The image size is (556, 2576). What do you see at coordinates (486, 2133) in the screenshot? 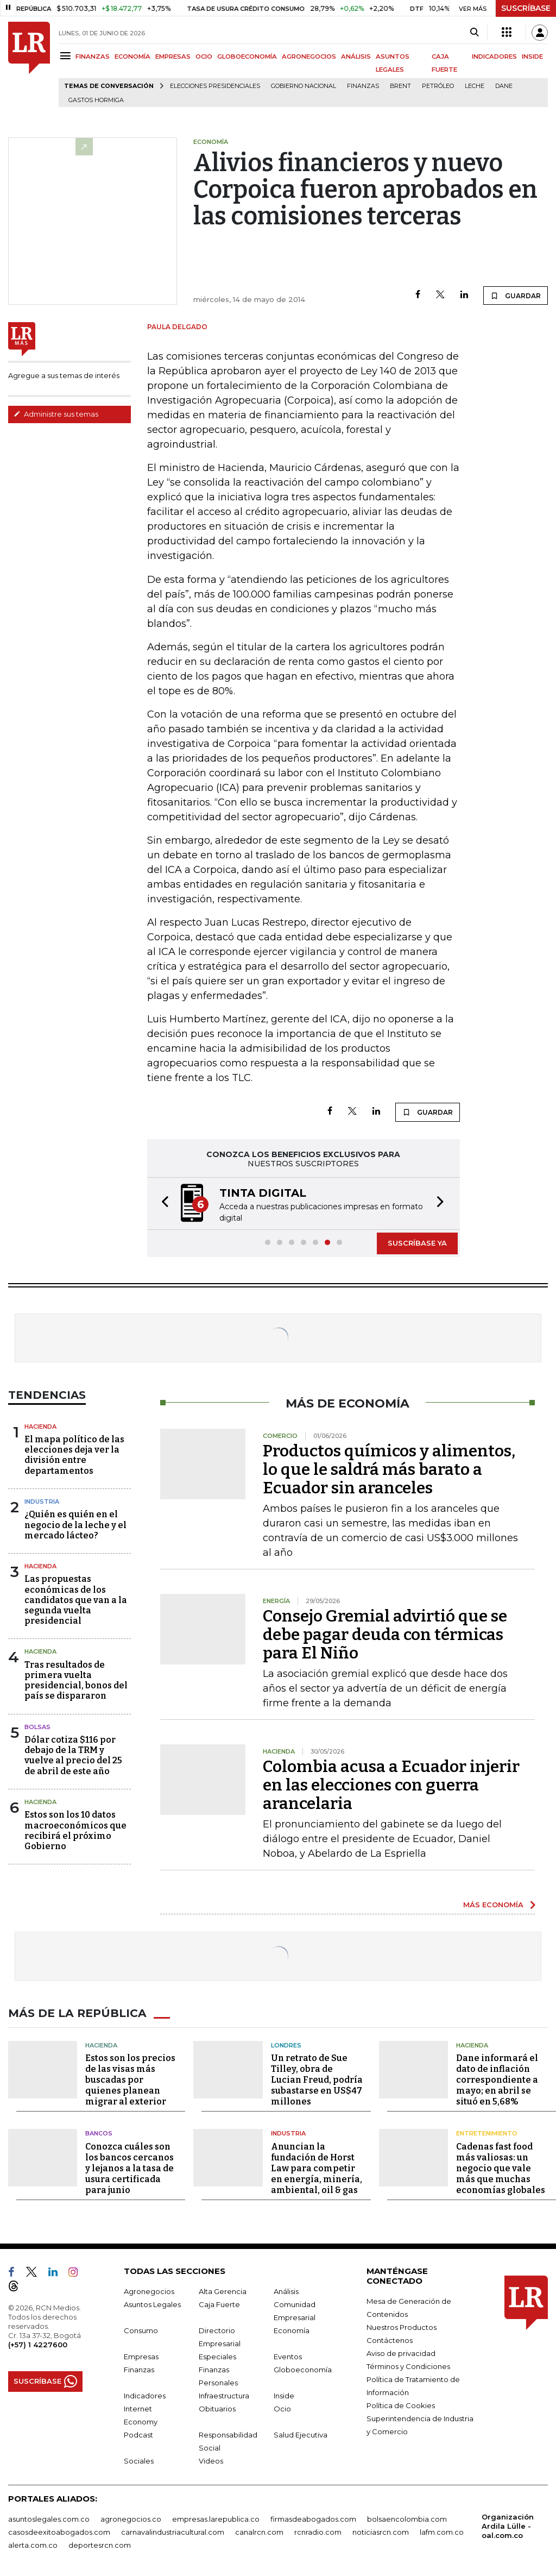
I see `Entretenimiento` at bounding box center [486, 2133].